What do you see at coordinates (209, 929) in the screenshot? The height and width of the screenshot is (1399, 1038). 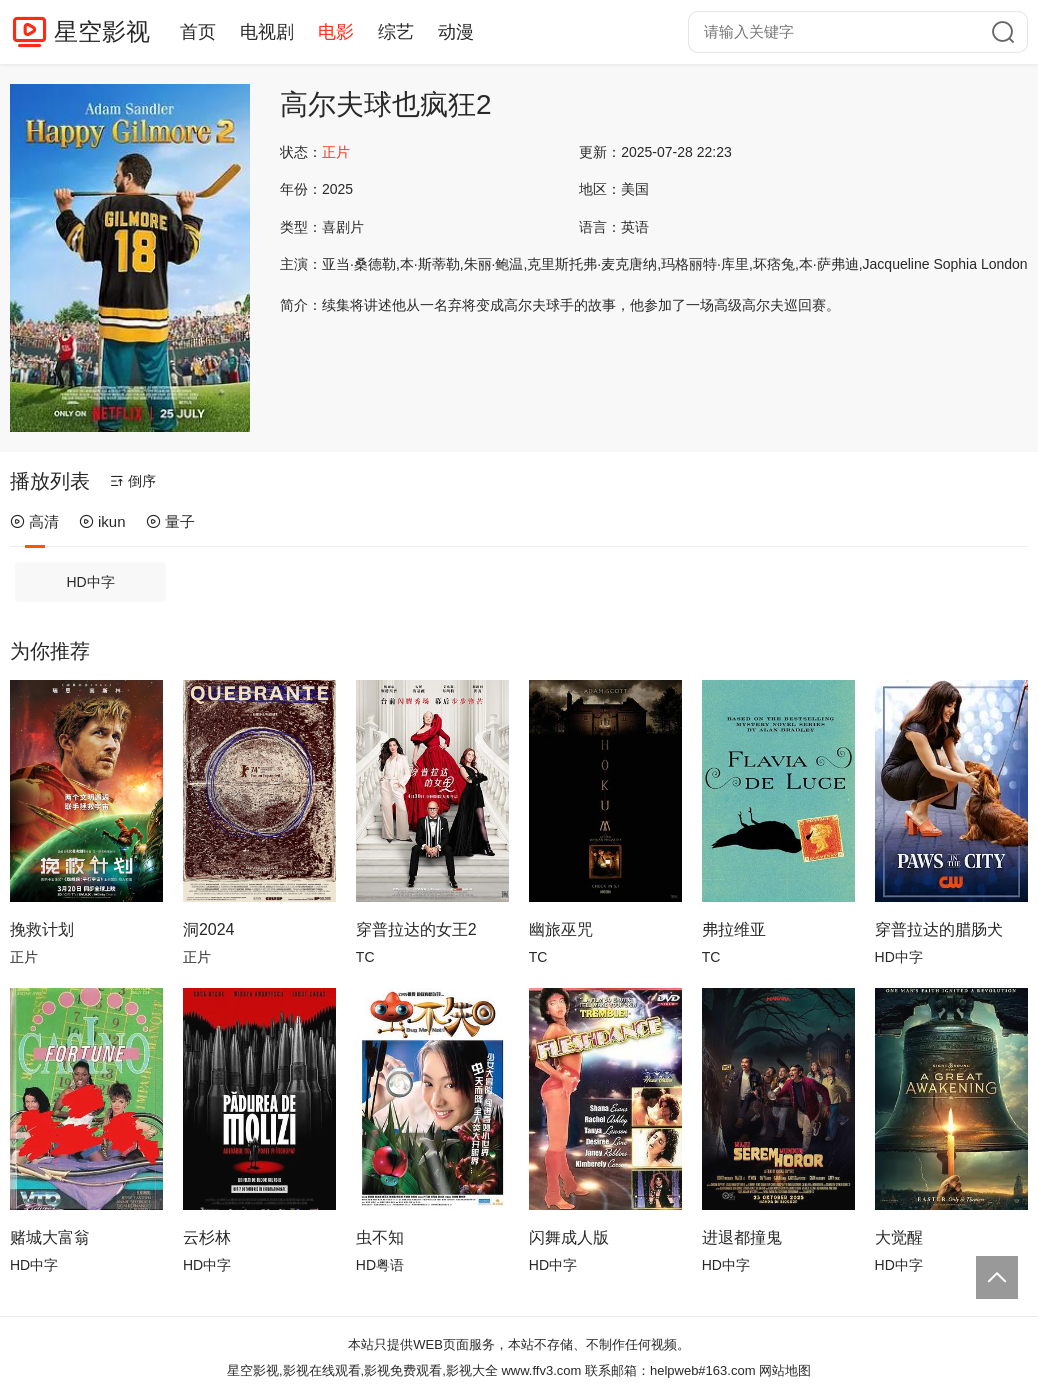 I see `洞2024` at bounding box center [209, 929].